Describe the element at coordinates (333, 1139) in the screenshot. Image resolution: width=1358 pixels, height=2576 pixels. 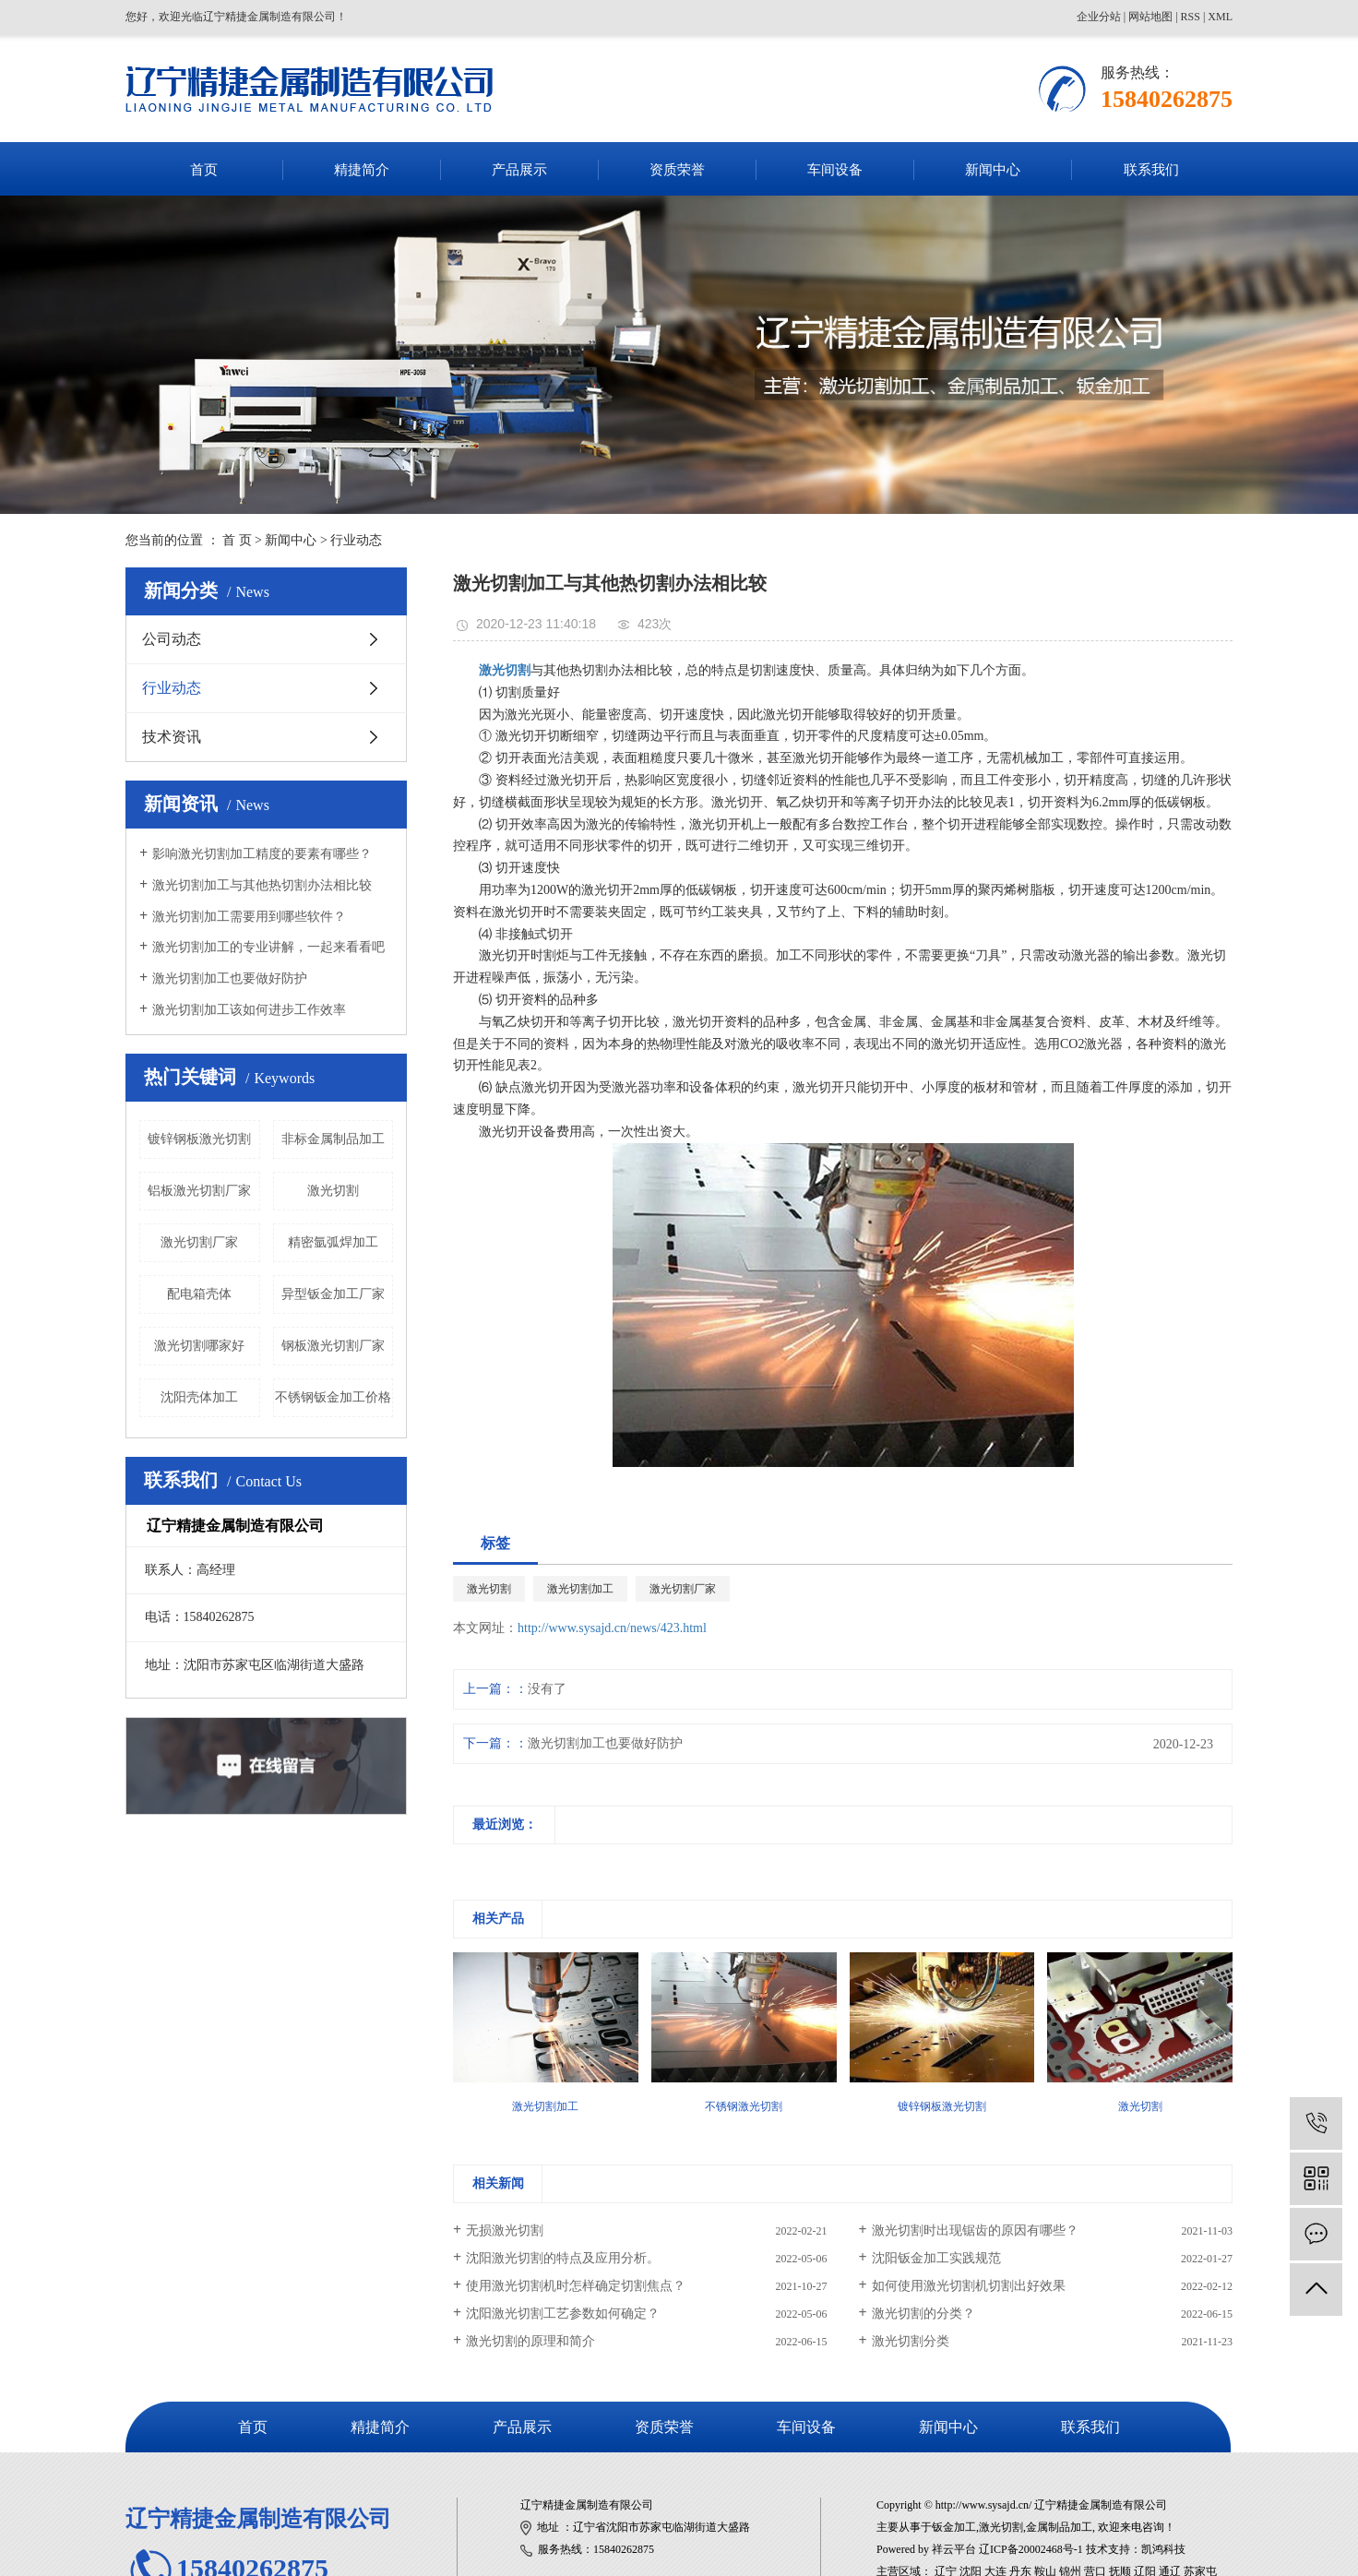
I see `非标金属制品加工` at that location.